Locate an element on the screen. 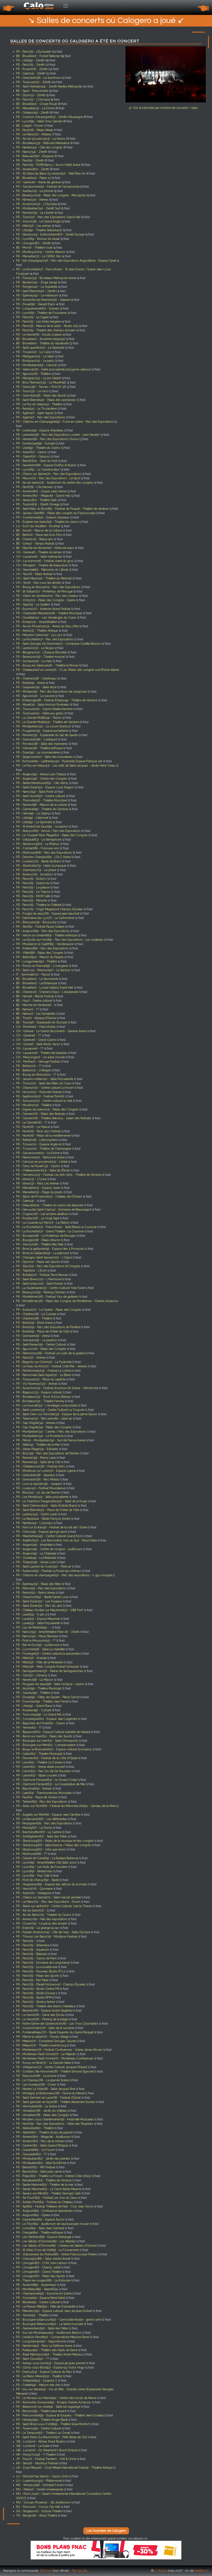  CH - Massongex() - Un autre monde is located at coordinates (40, 1057).